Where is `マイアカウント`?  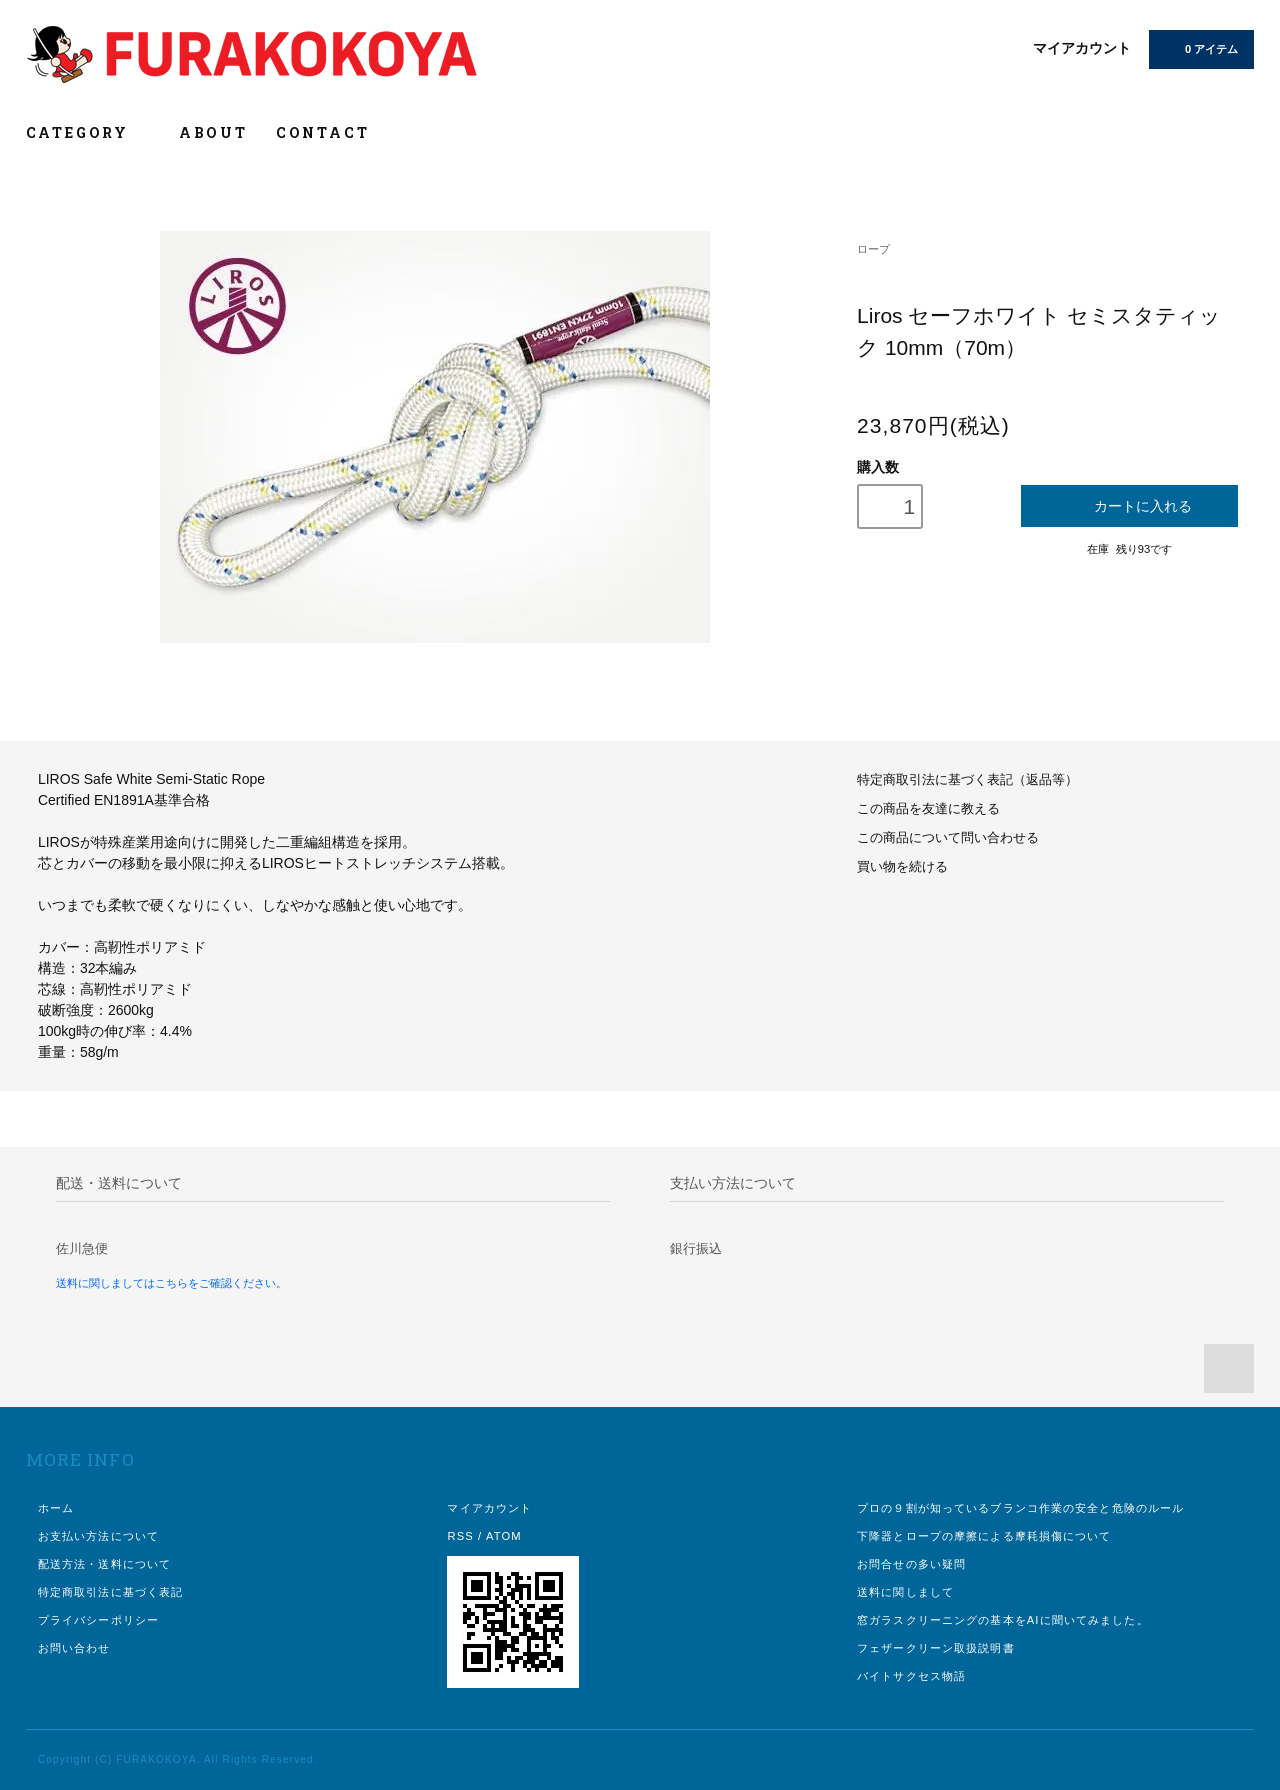
マイアカウント is located at coordinates (1082, 48).